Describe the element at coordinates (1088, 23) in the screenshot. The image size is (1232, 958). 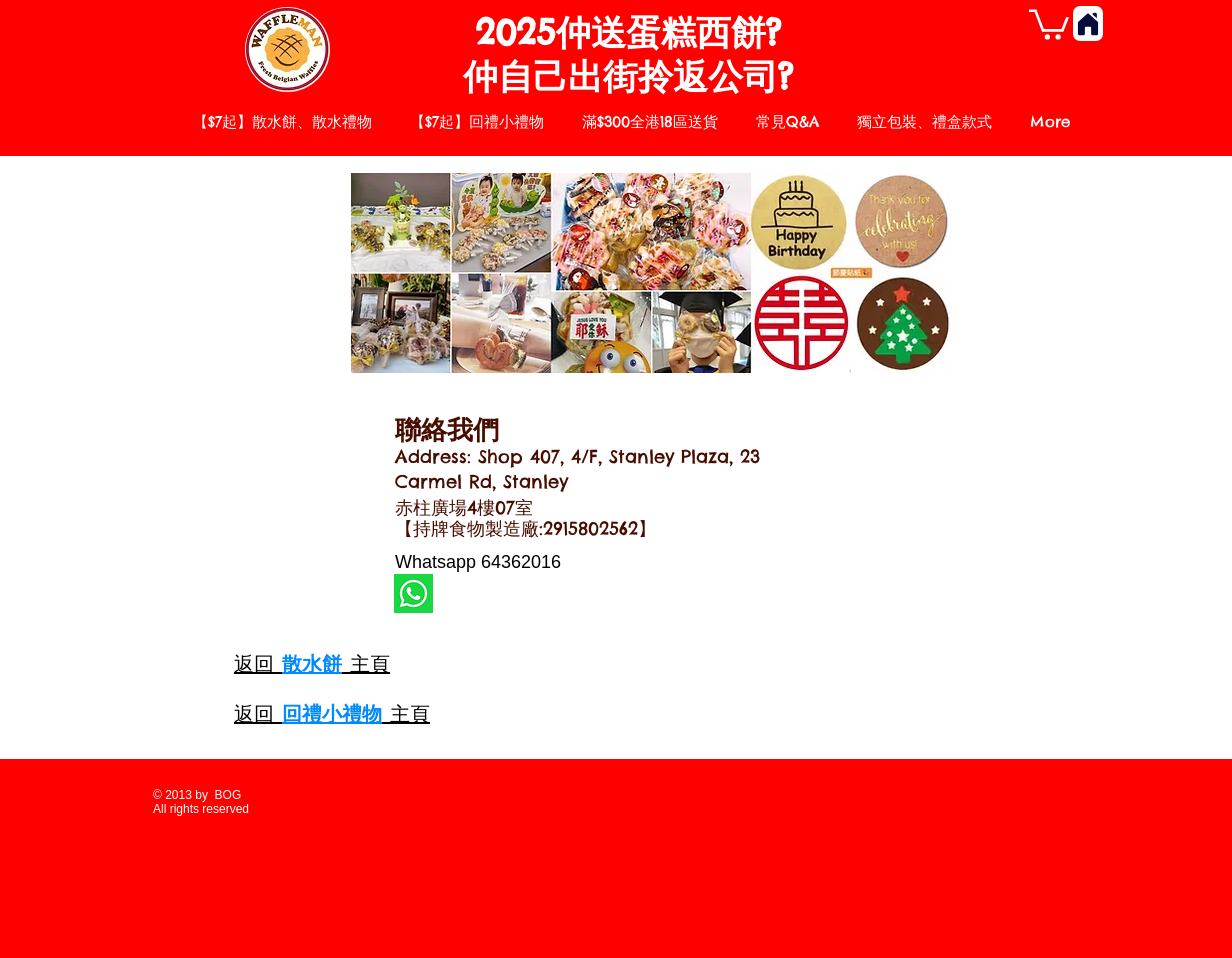
I see `[Home]` at that location.